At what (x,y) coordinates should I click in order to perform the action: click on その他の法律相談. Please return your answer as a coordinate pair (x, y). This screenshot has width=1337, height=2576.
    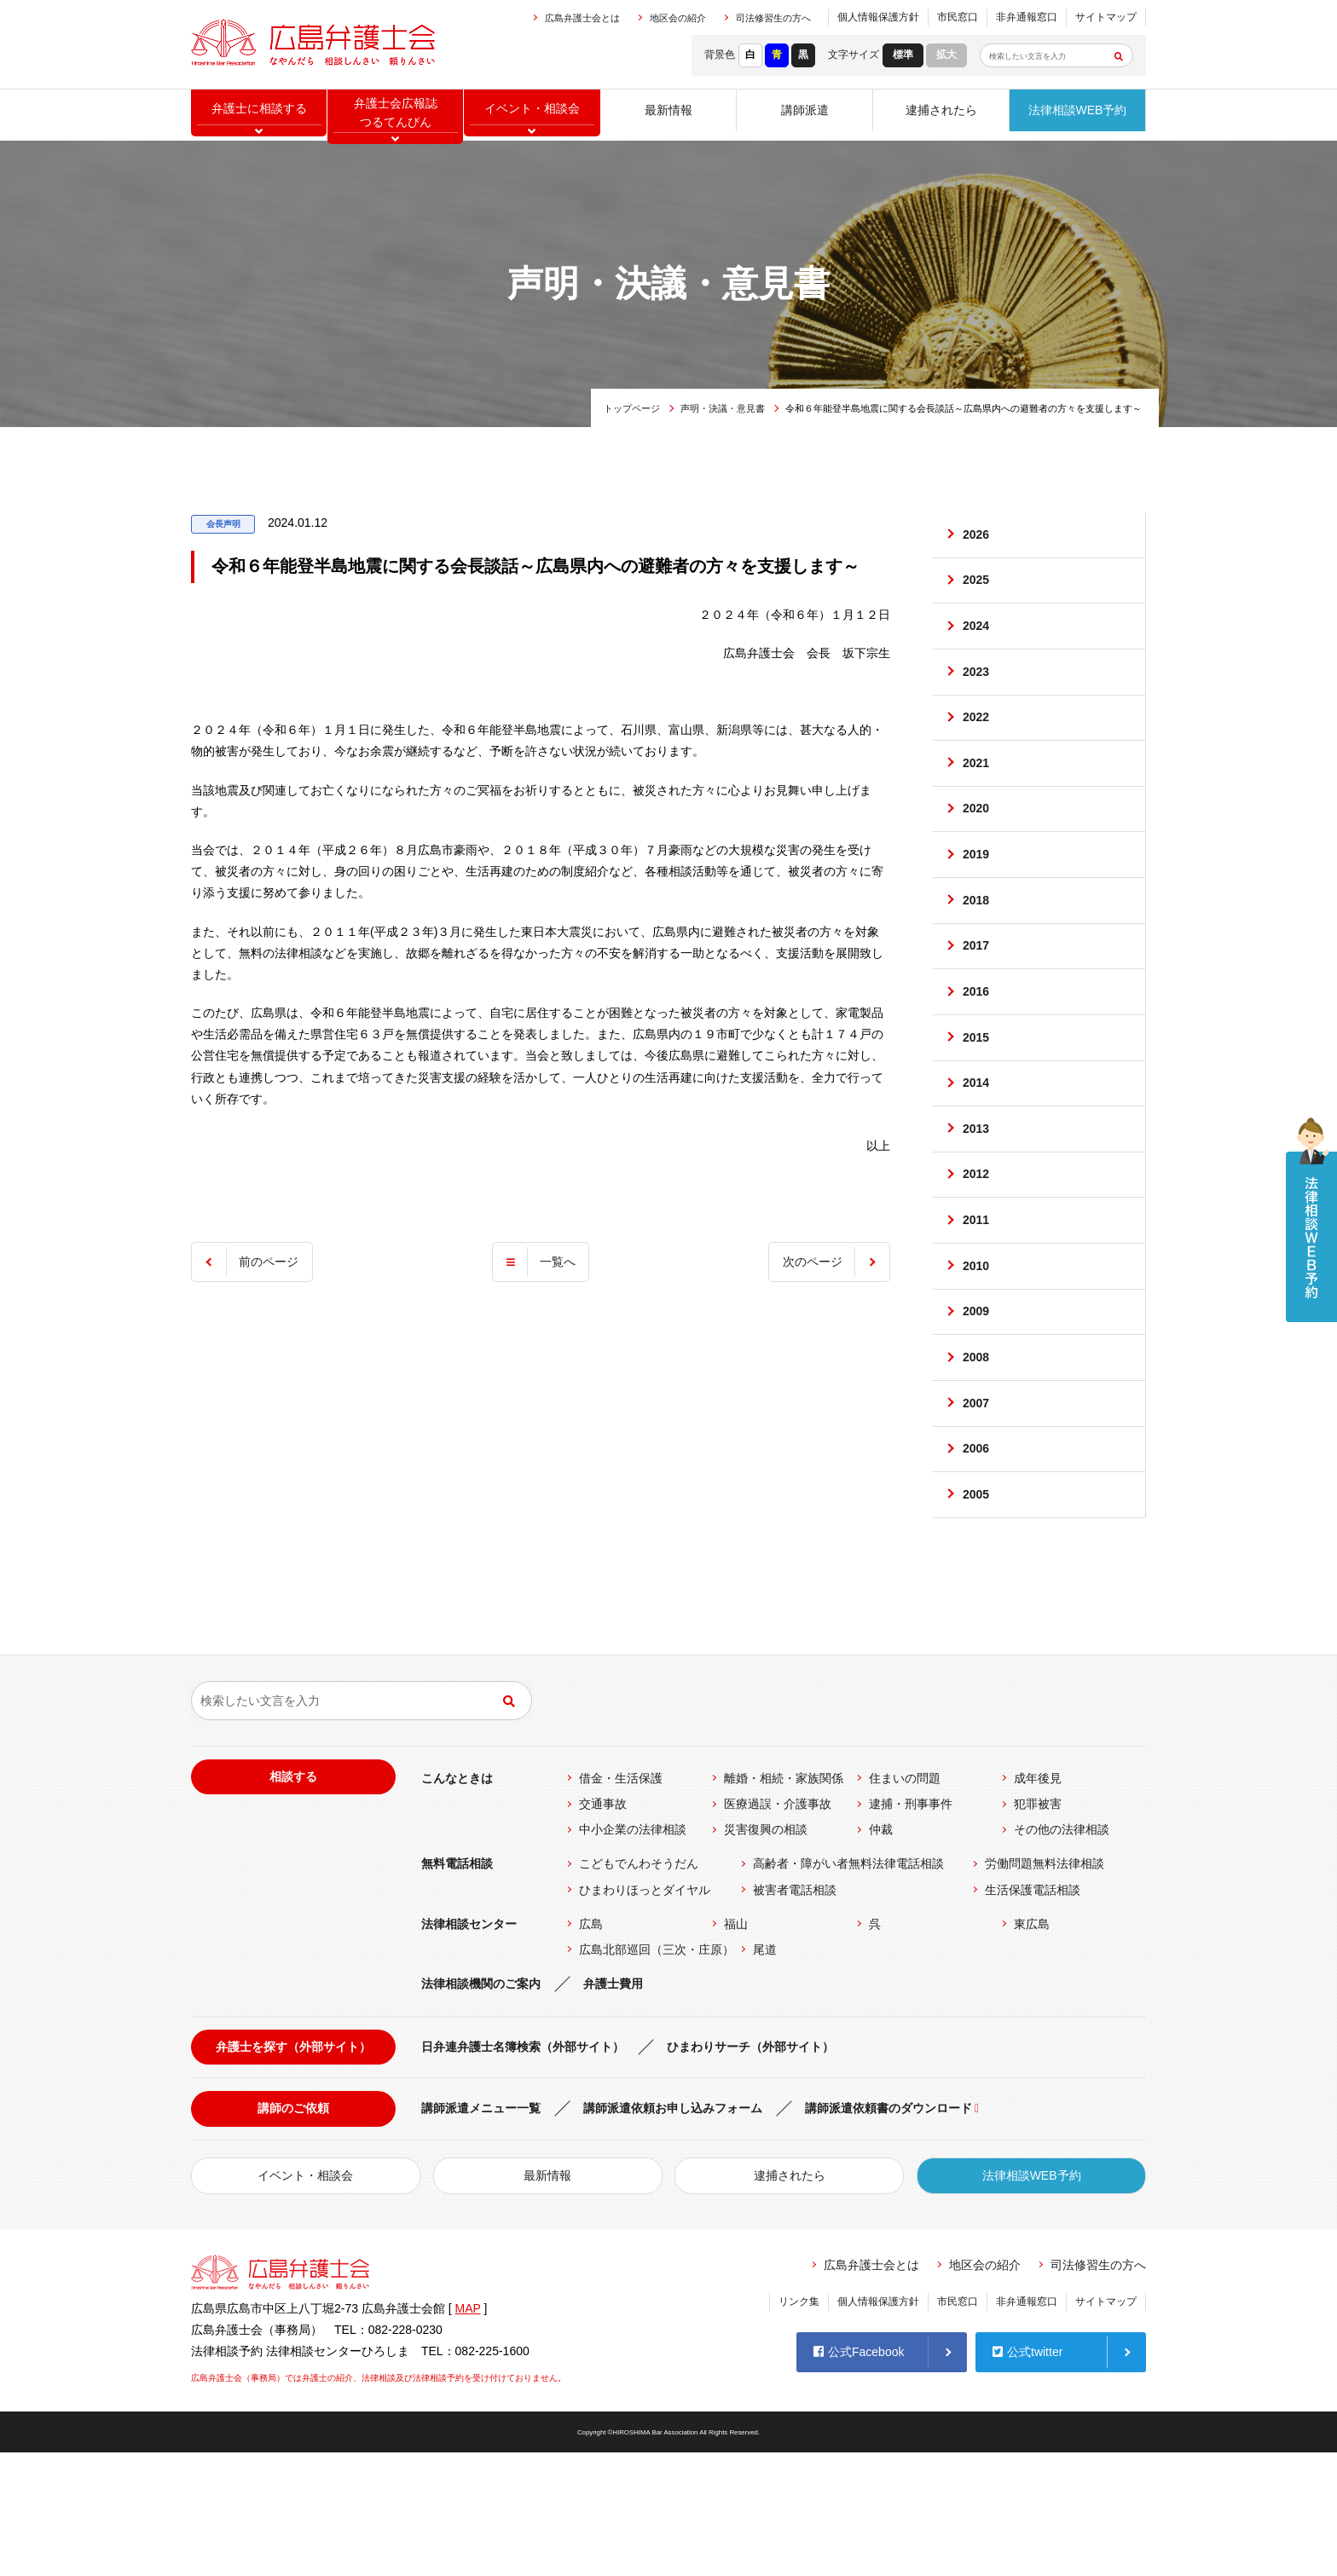
    Looking at the image, I should click on (1061, 1954).